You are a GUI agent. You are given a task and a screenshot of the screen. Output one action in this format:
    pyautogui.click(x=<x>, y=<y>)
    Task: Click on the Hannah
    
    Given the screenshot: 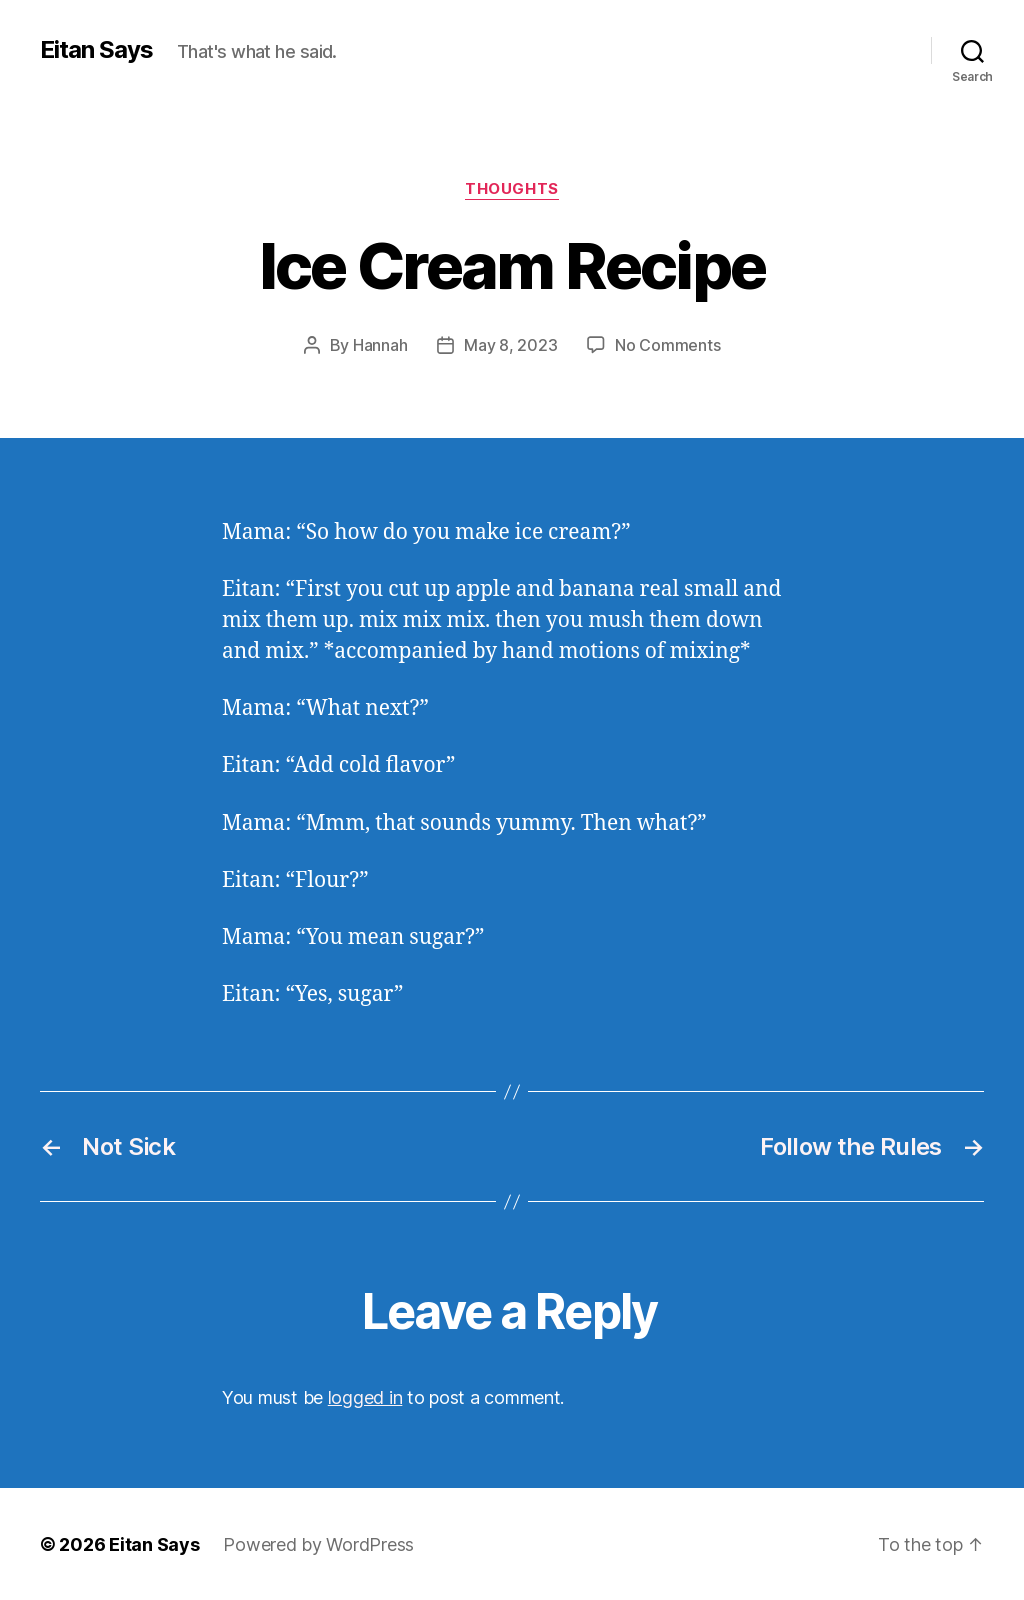 What is the action you would take?
    pyautogui.click(x=380, y=345)
    